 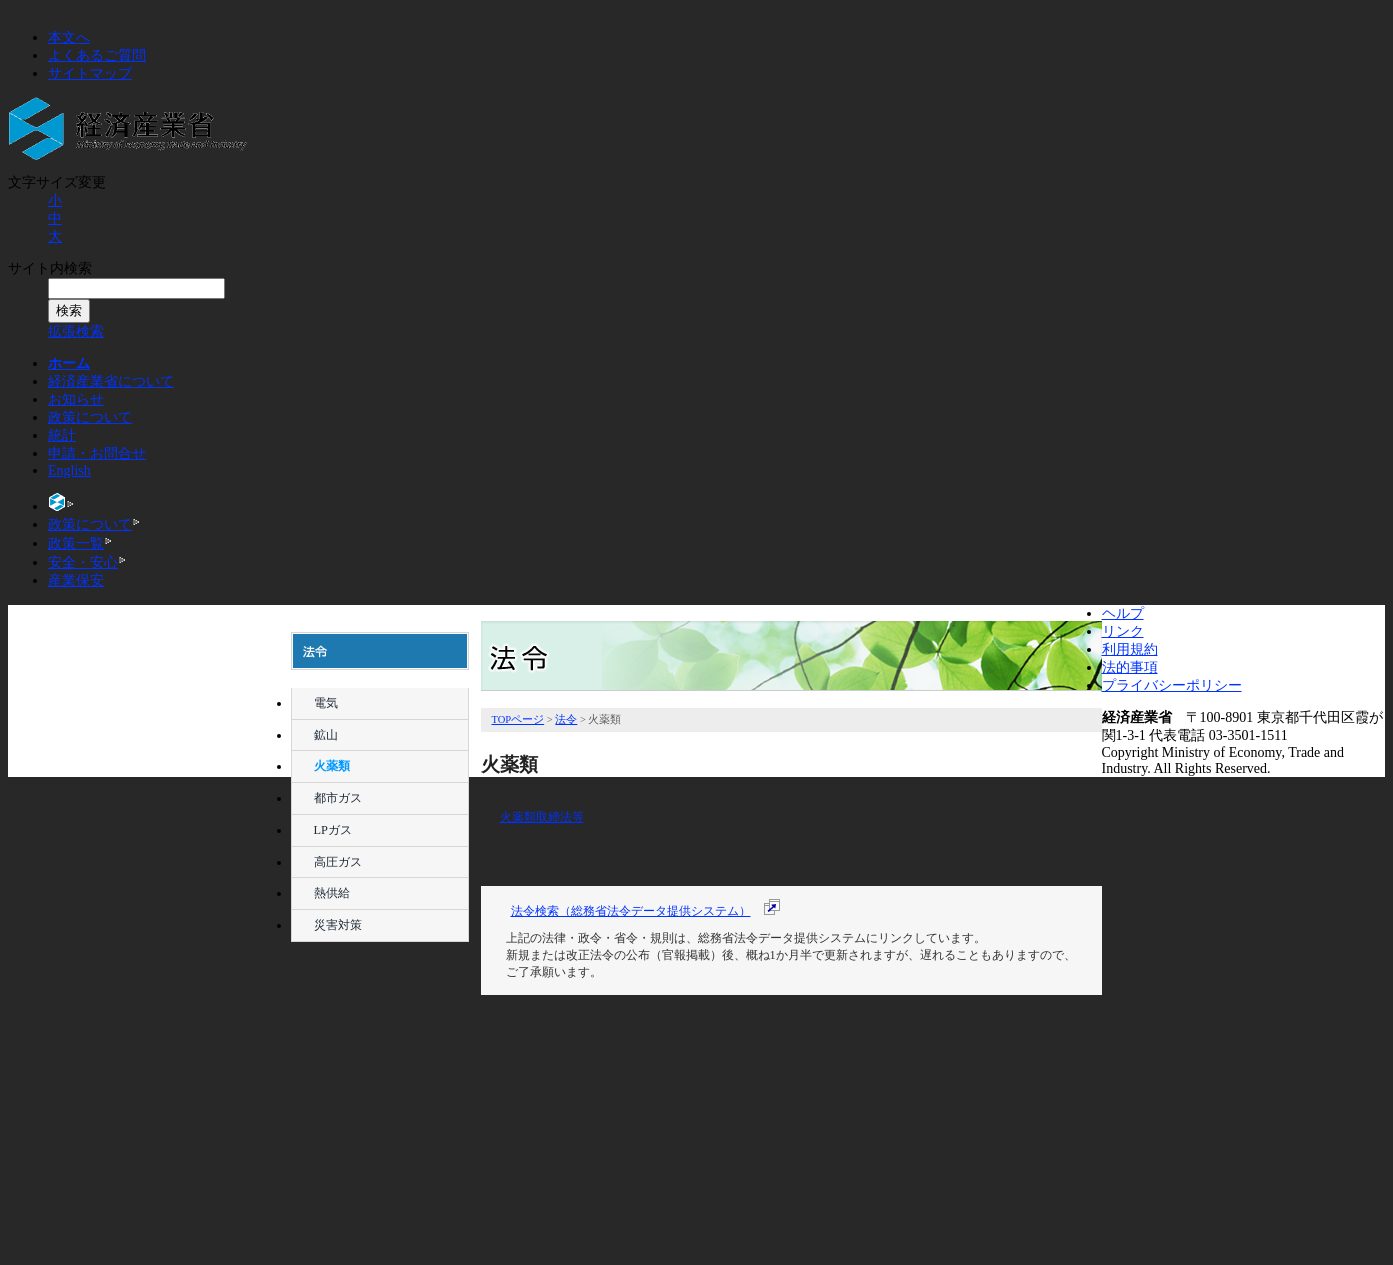 What do you see at coordinates (111, 381) in the screenshot?
I see `経済産業省について` at bounding box center [111, 381].